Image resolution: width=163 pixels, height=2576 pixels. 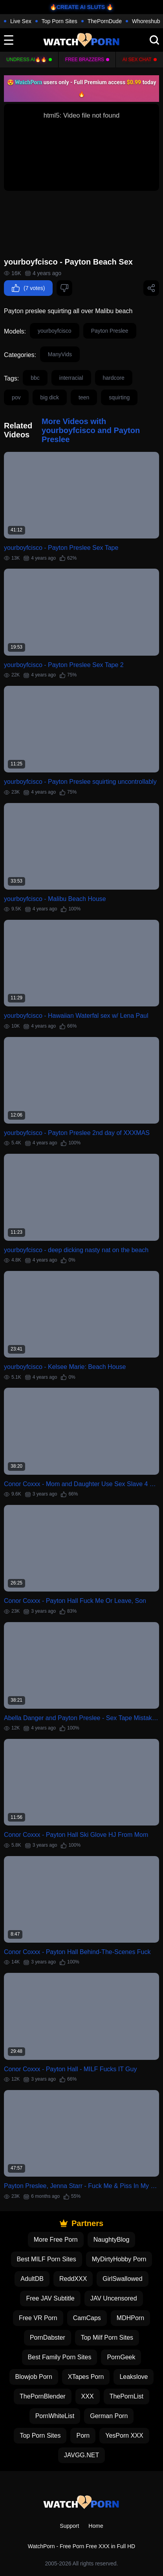 What do you see at coordinates (20, 21) in the screenshot?
I see `Live Sex` at bounding box center [20, 21].